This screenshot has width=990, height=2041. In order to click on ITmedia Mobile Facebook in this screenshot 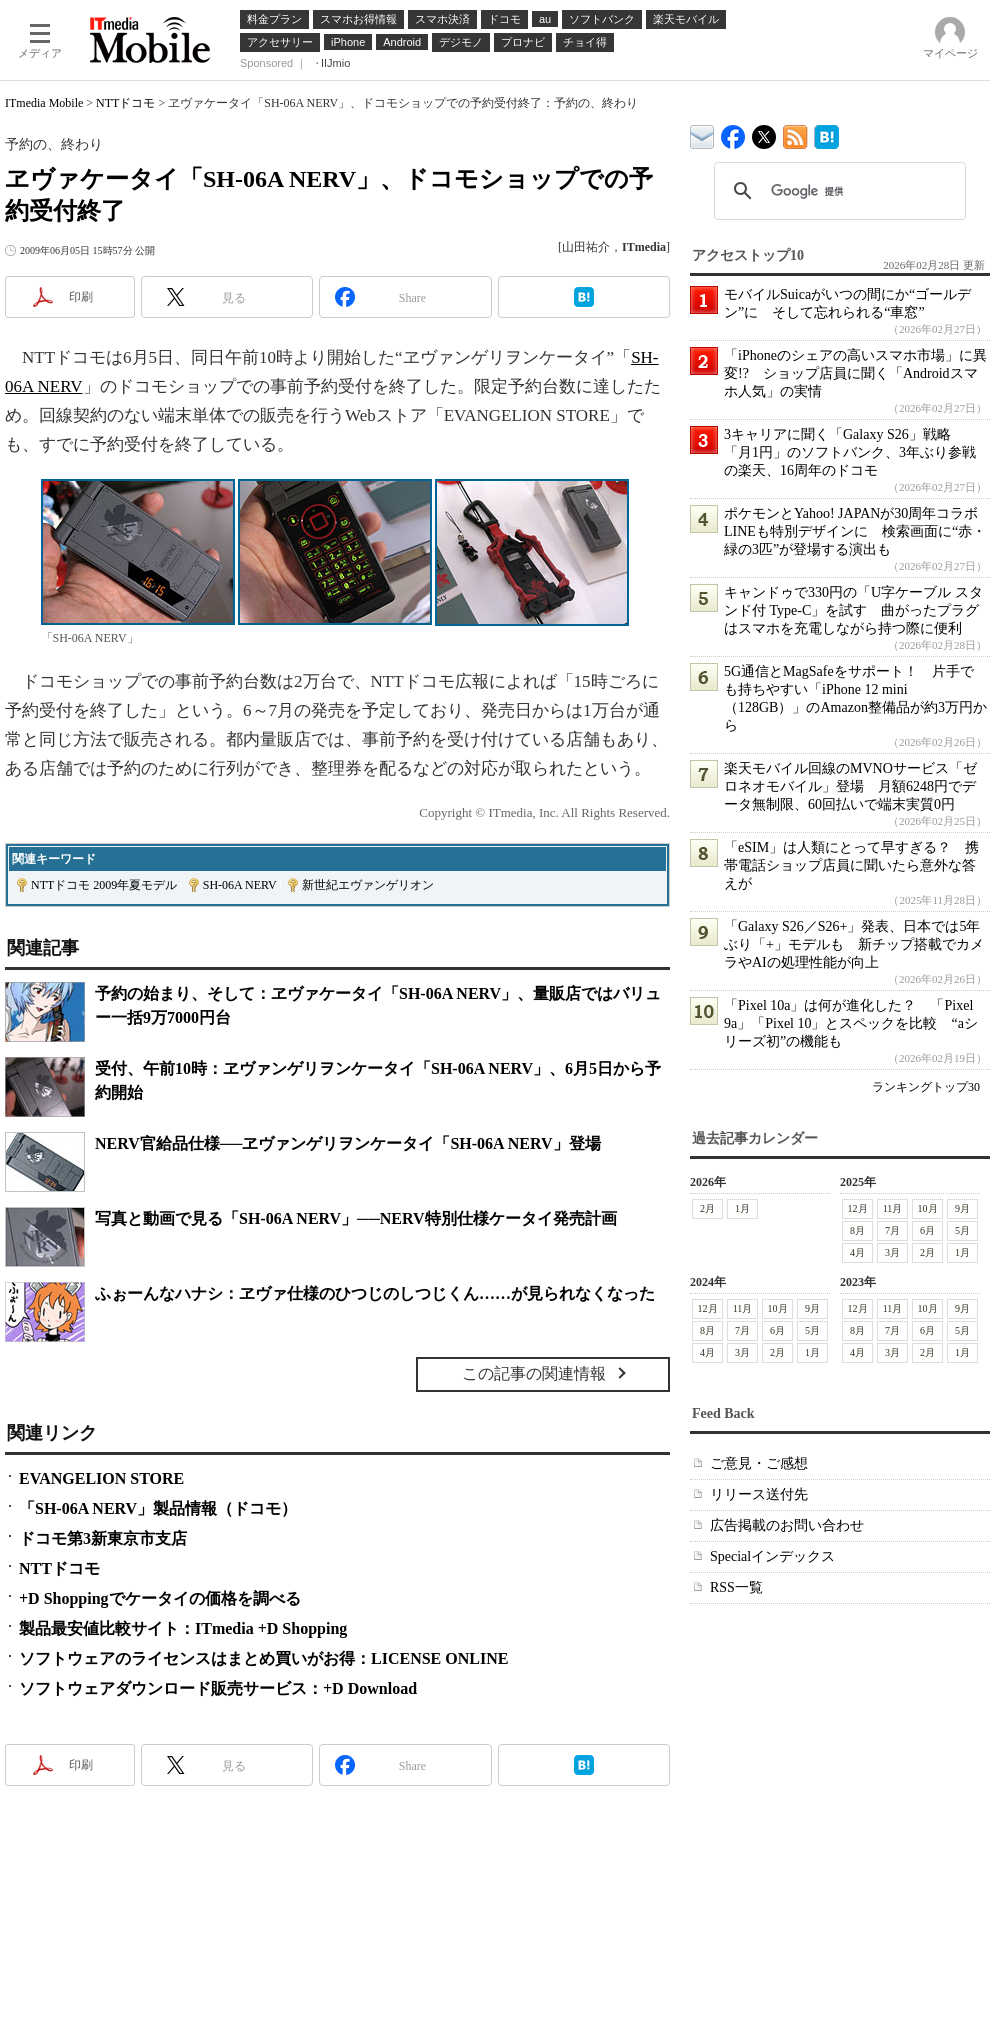, I will do `click(733, 132)`.